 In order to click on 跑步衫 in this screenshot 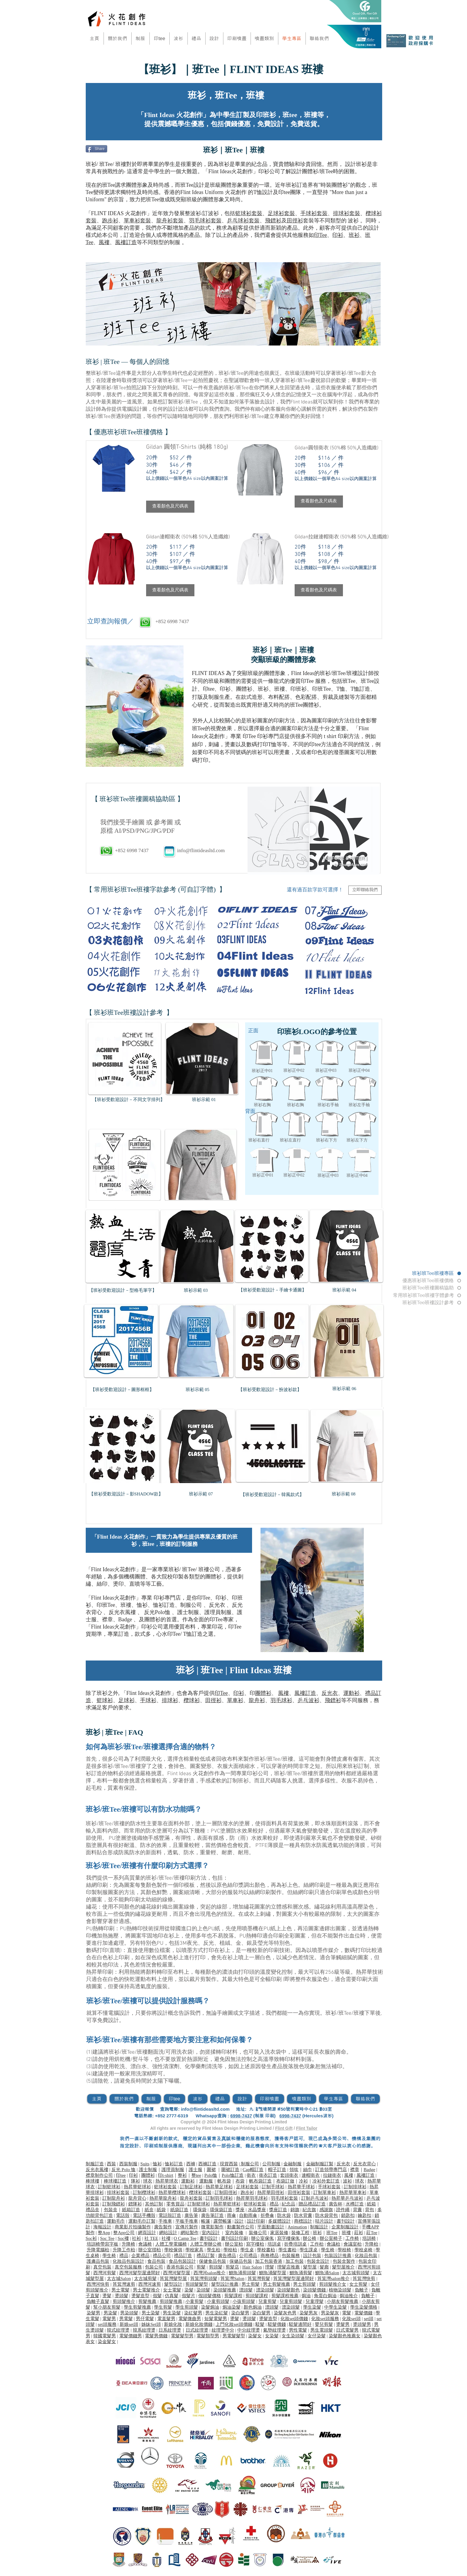, I will do `click(110, 221)`.